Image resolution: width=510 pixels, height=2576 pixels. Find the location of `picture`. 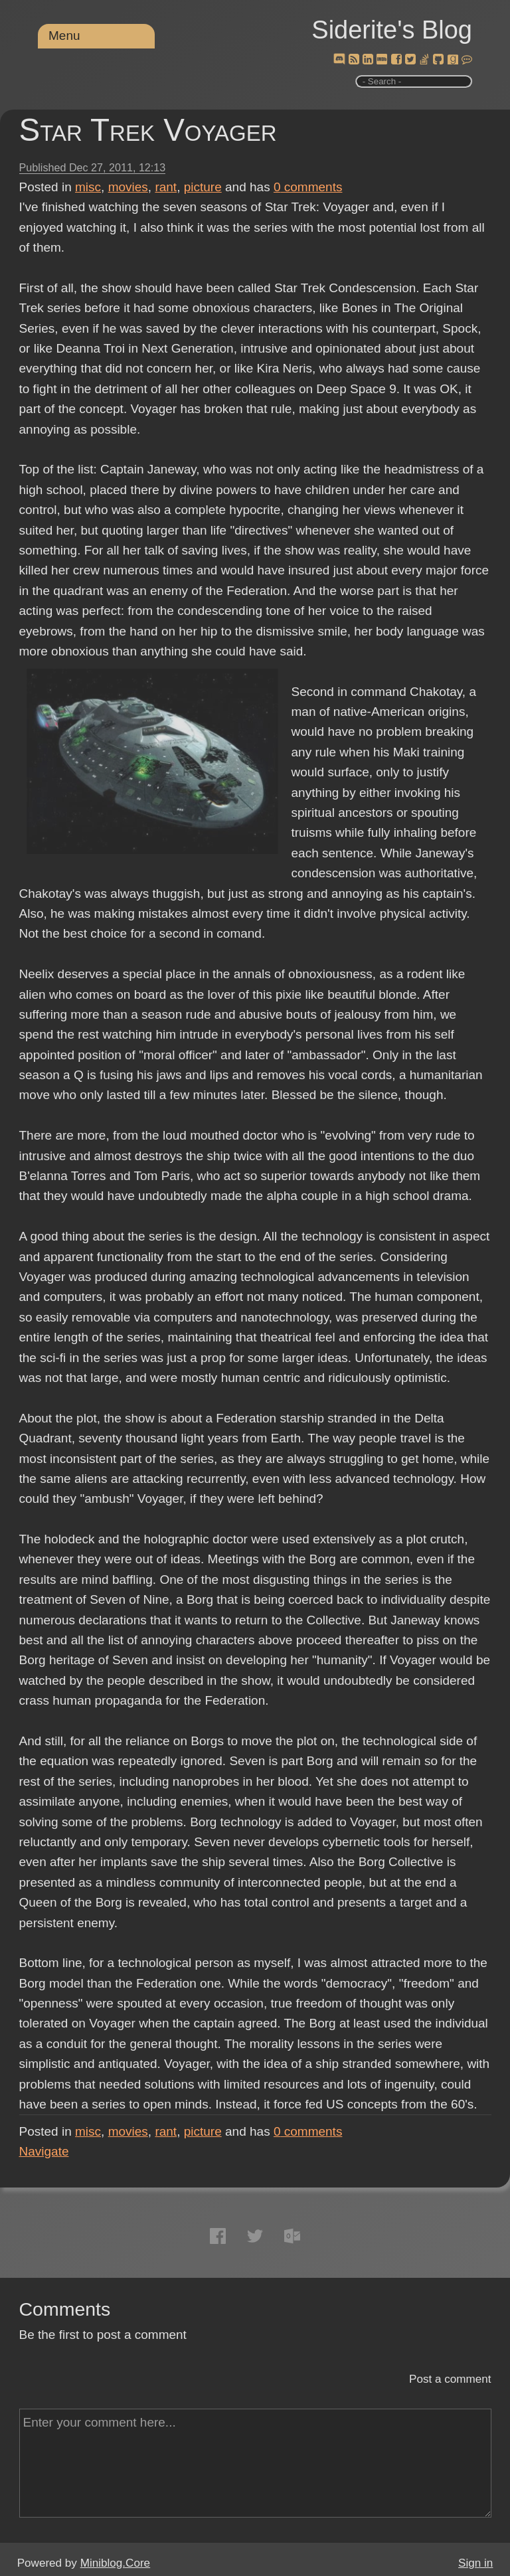

picture is located at coordinates (203, 187).